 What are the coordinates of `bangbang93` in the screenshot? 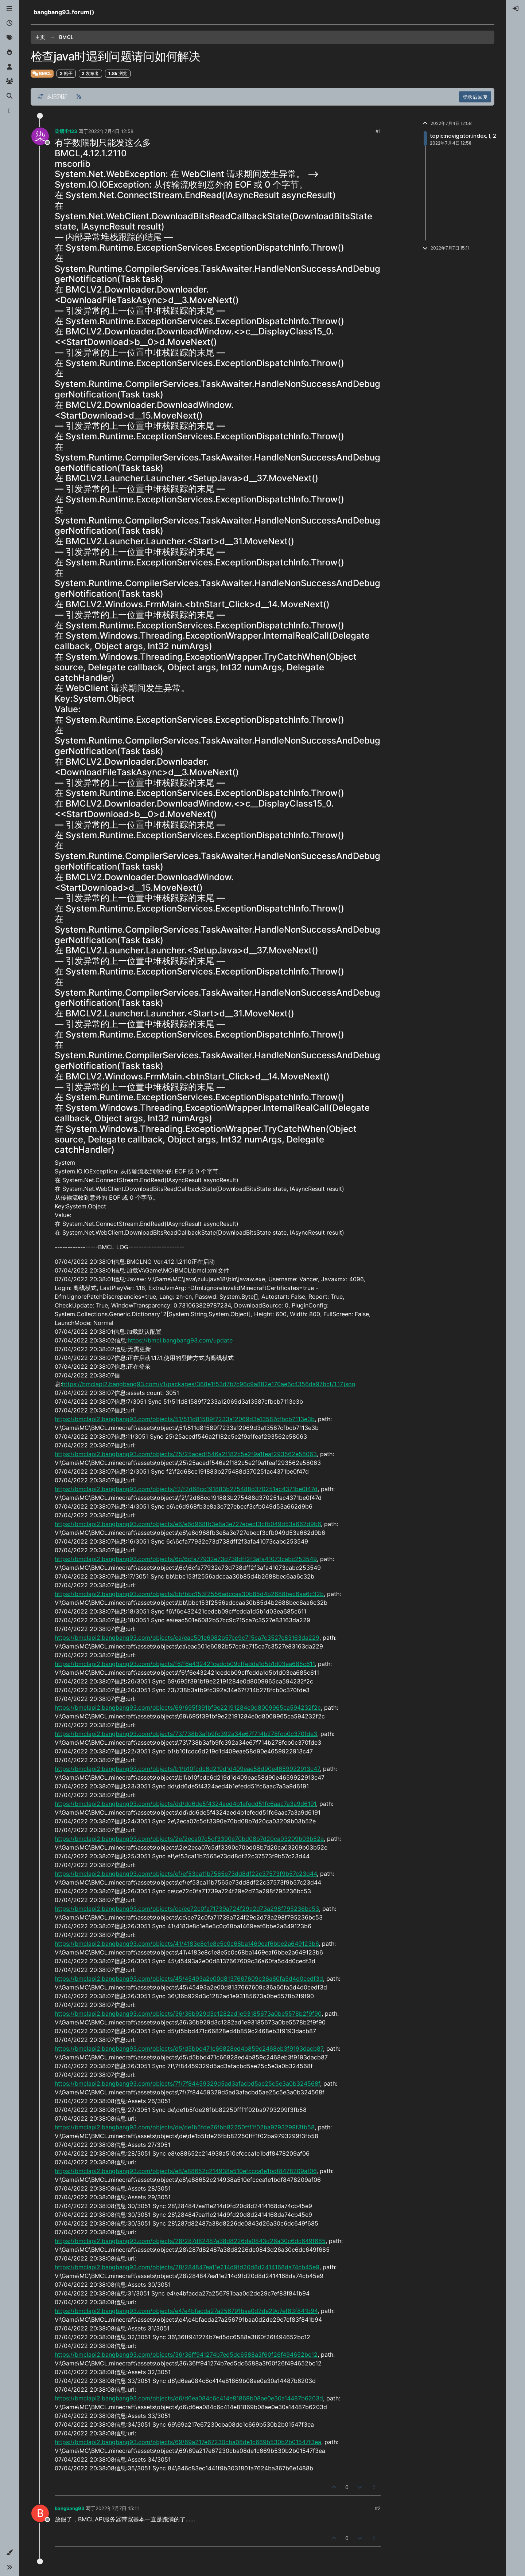 It's located at (70, 2508).